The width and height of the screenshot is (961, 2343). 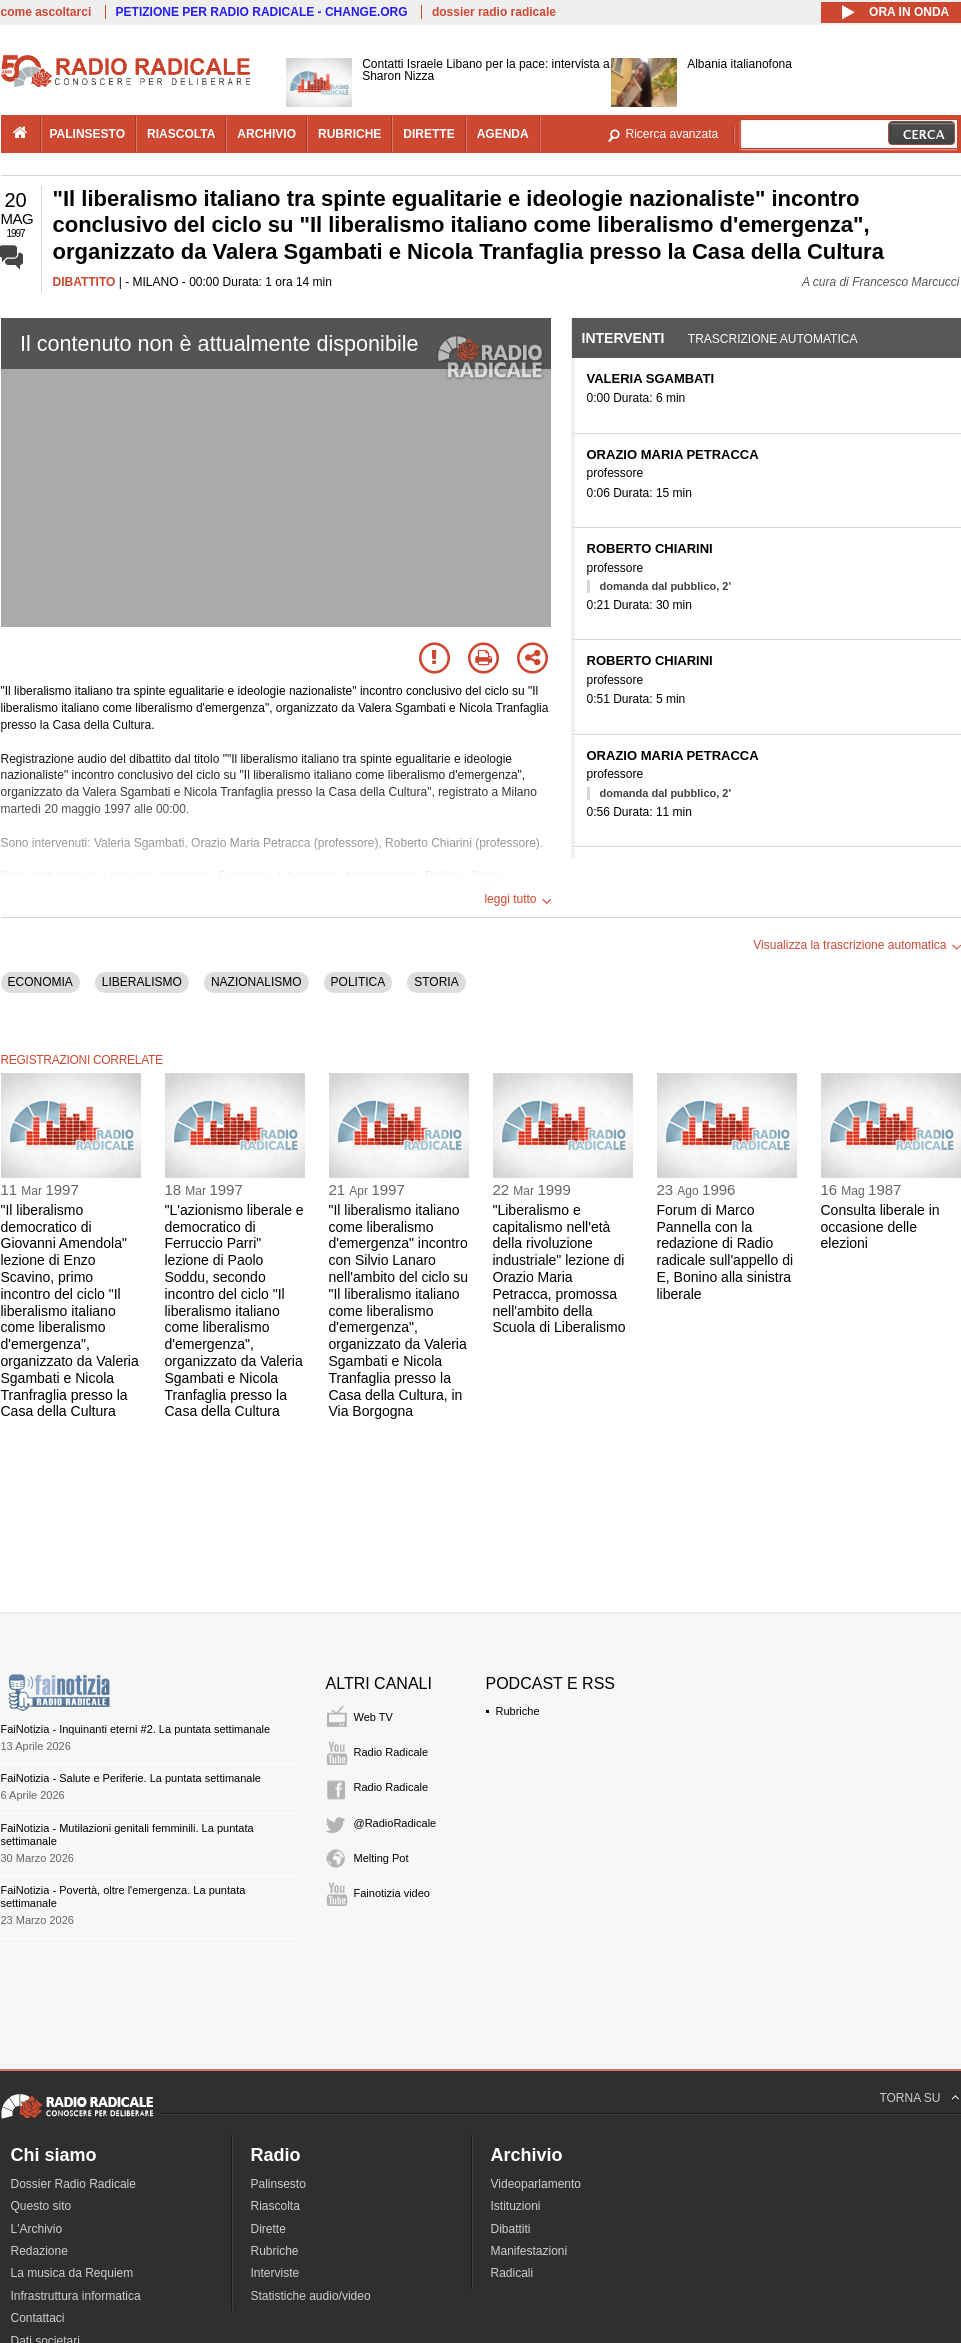 What do you see at coordinates (909, 2098) in the screenshot?
I see `TORNA SU` at bounding box center [909, 2098].